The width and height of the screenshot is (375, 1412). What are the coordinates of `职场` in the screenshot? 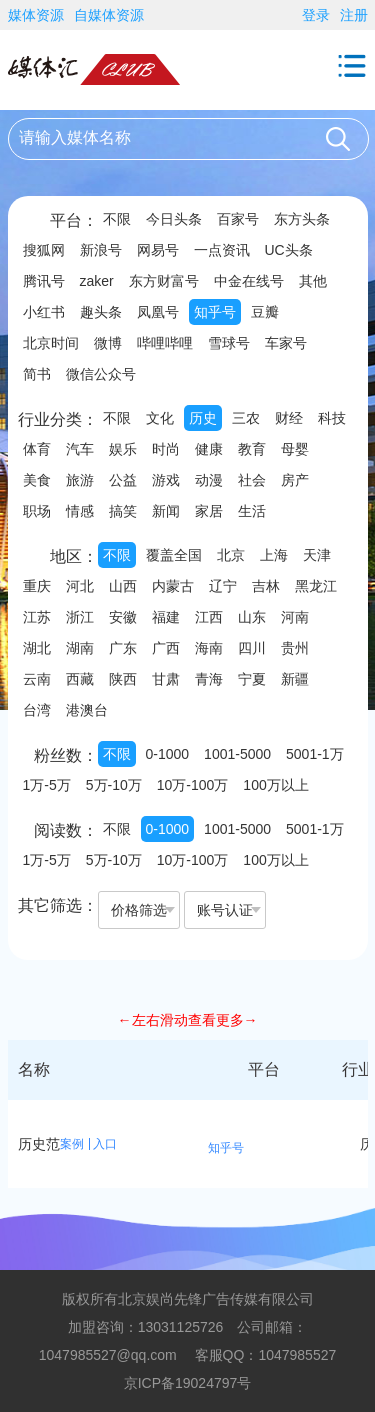 It's located at (37, 511).